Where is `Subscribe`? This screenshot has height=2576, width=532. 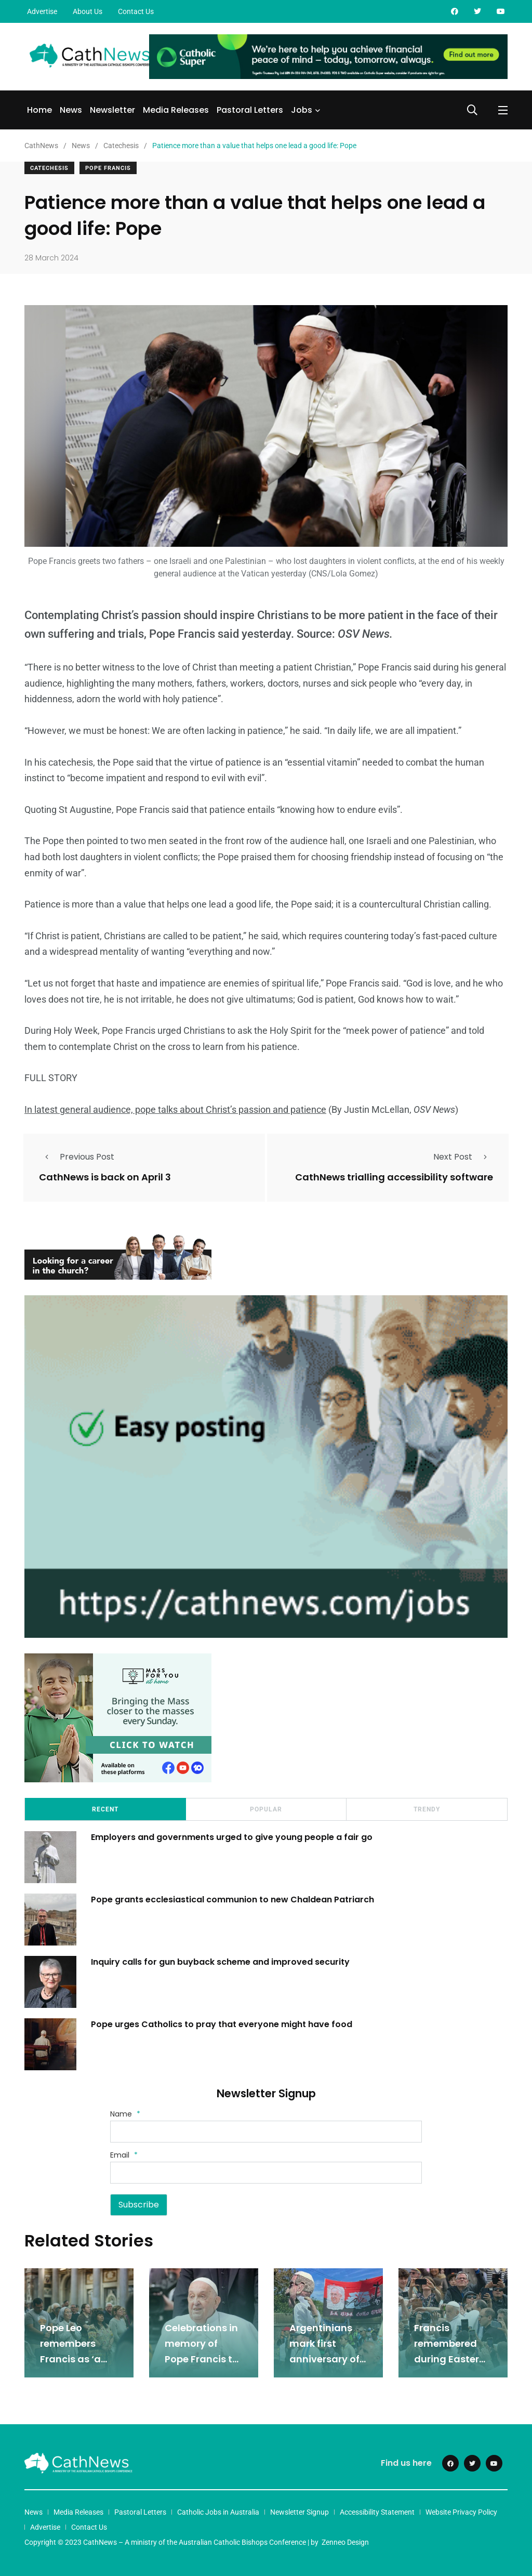
Subscribe is located at coordinates (138, 2204).